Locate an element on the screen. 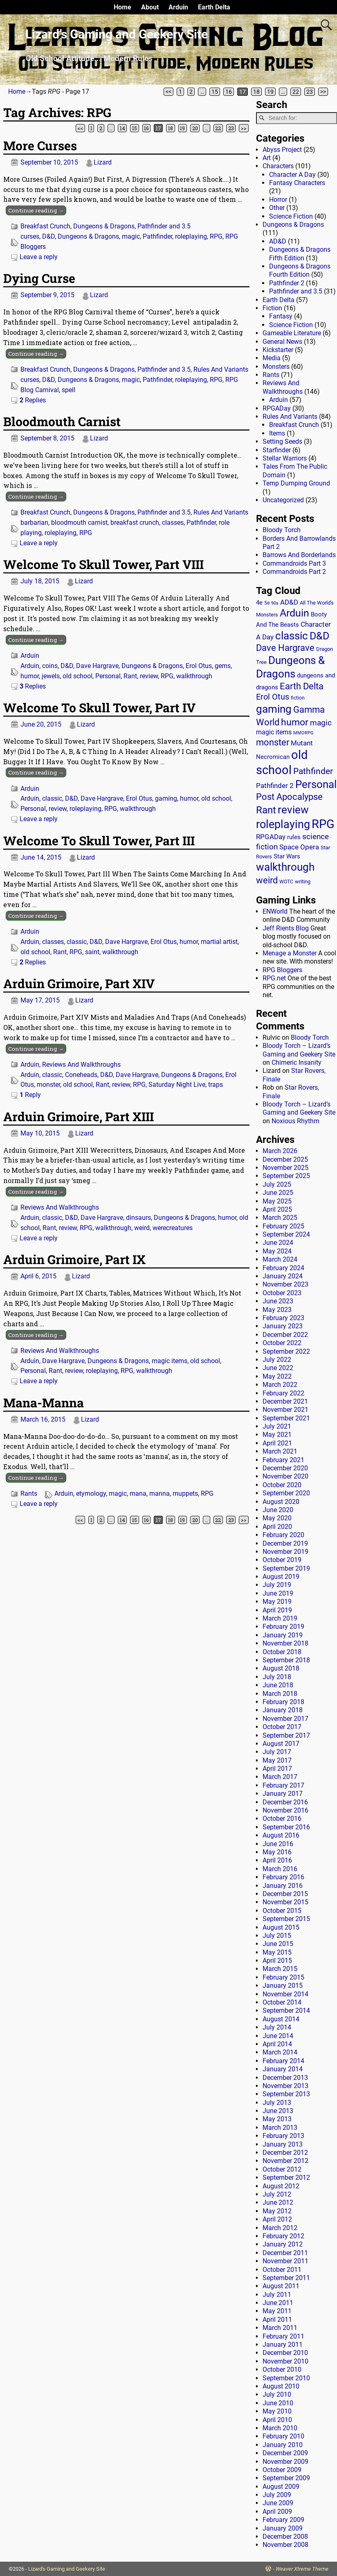 The width and height of the screenshot is (337, 2576). Media is located at coordinates (272, 358).